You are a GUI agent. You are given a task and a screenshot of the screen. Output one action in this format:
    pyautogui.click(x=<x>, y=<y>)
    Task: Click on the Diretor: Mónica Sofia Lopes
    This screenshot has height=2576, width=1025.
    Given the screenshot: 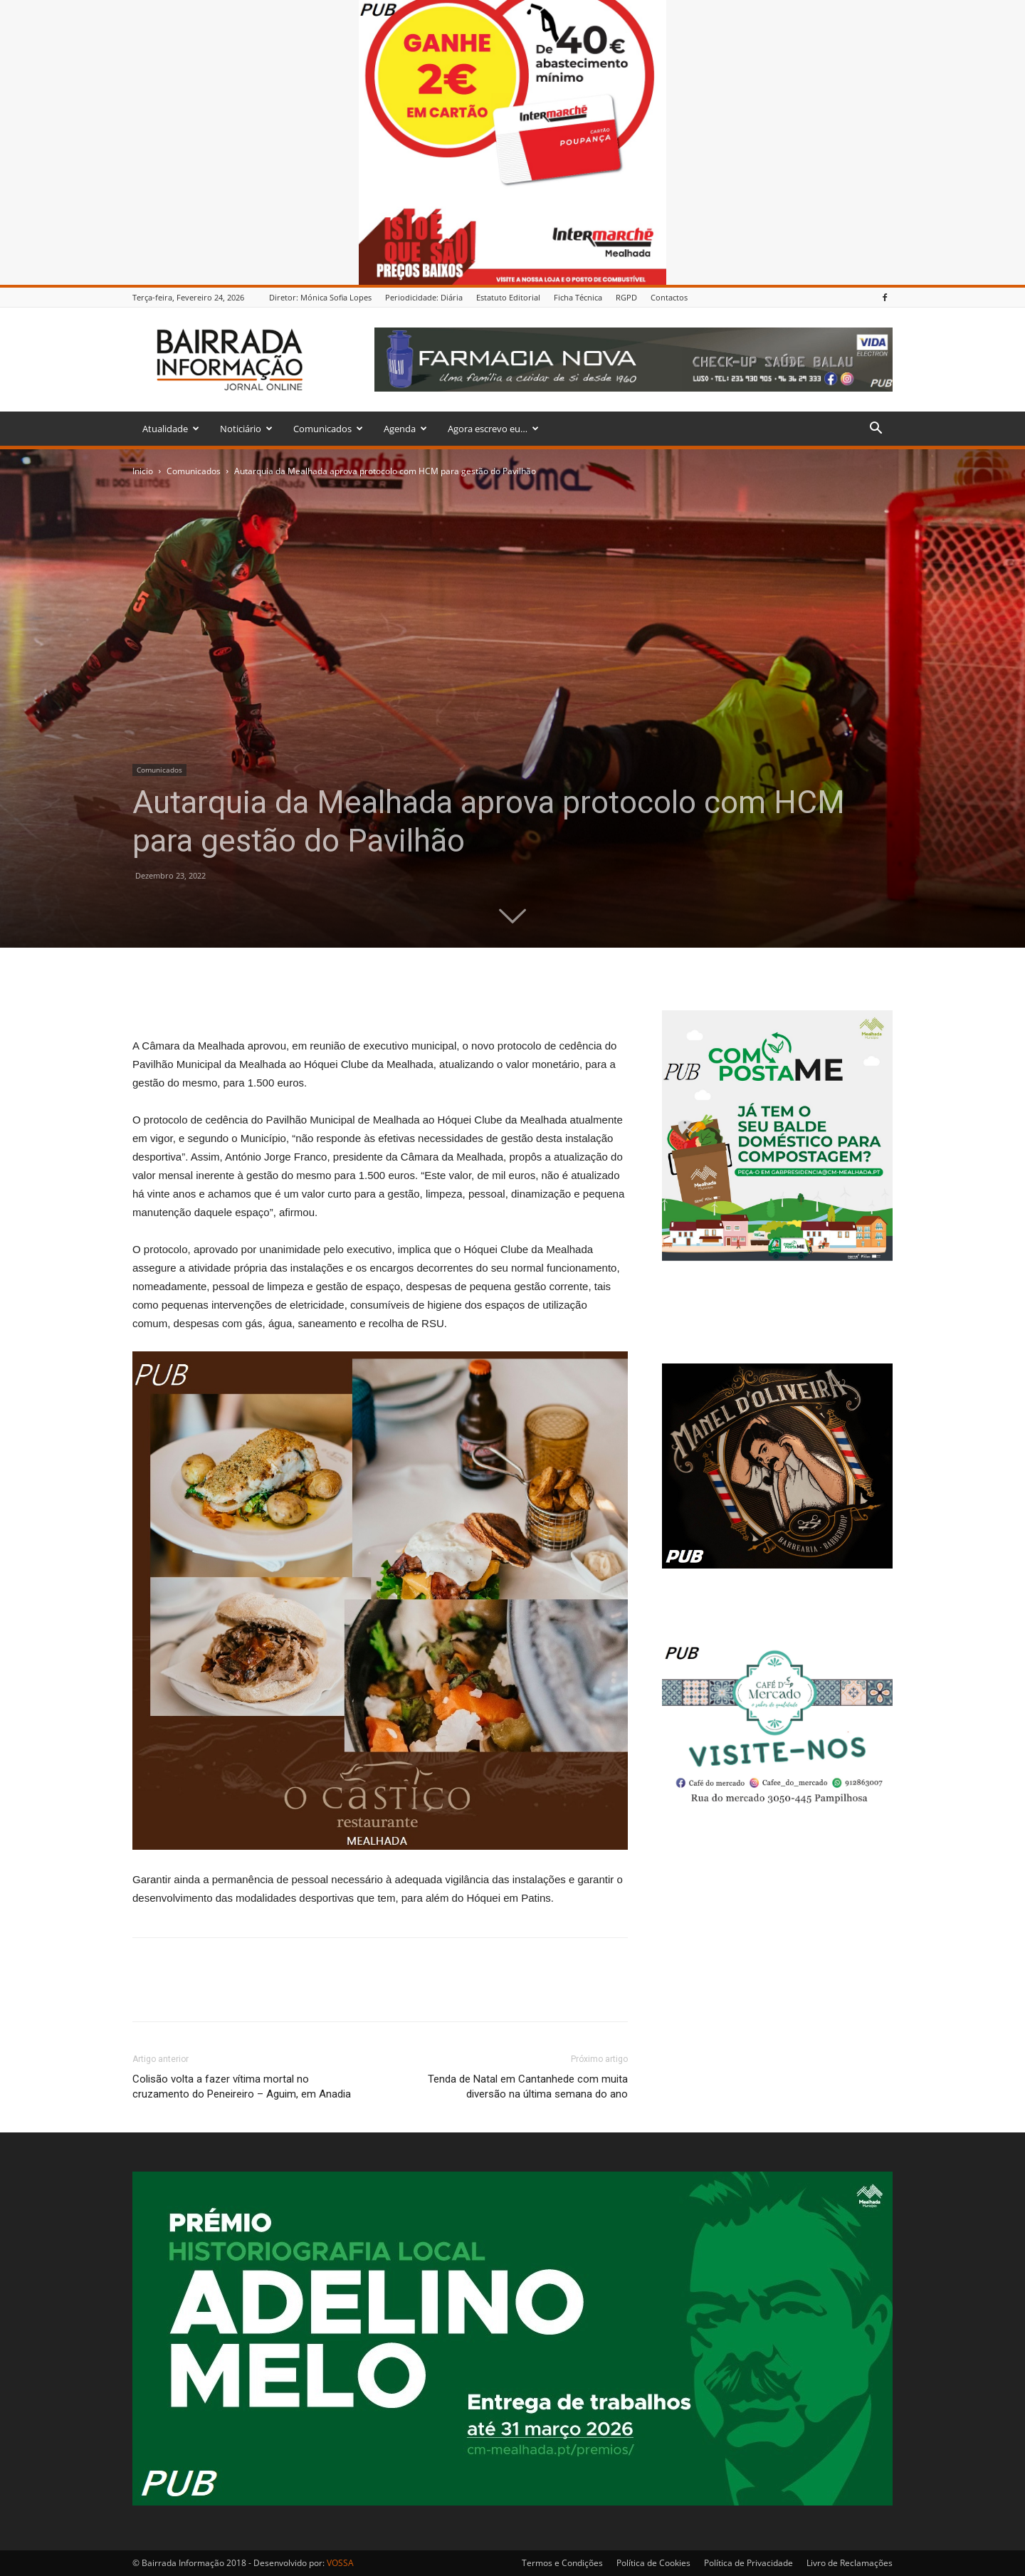 What is the action you would take?
    pyautogui.click(x=320, y=297)
    